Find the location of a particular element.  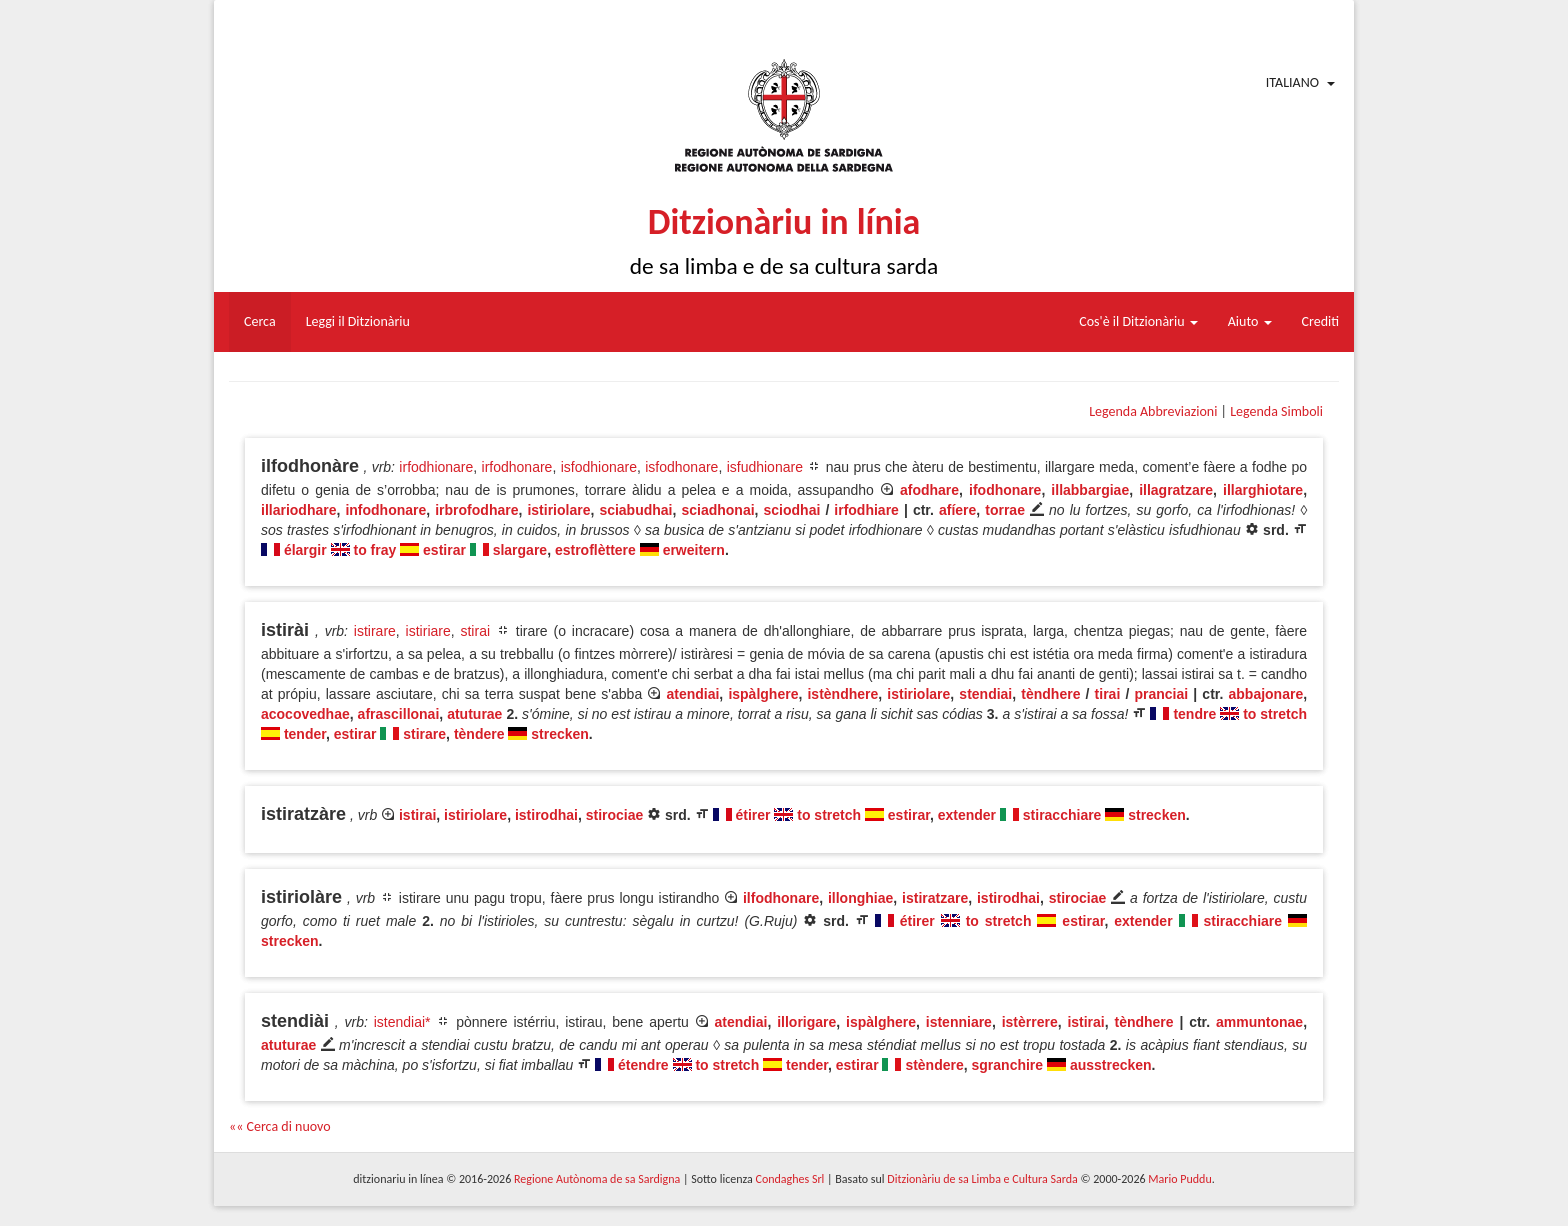

Italiano is located at coordinates (1292, 82).